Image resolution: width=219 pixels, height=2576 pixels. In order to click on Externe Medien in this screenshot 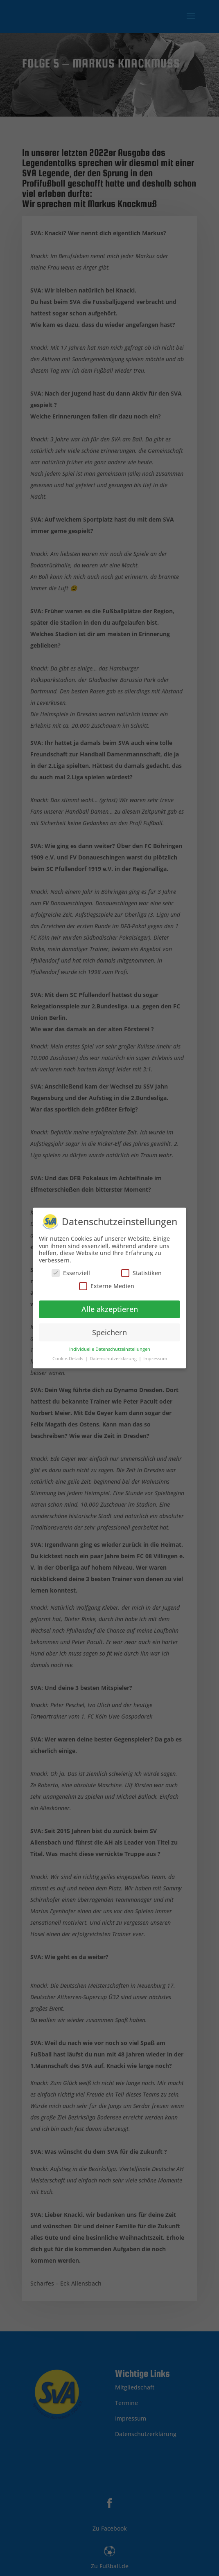, I will do `click(106, 1283)`.